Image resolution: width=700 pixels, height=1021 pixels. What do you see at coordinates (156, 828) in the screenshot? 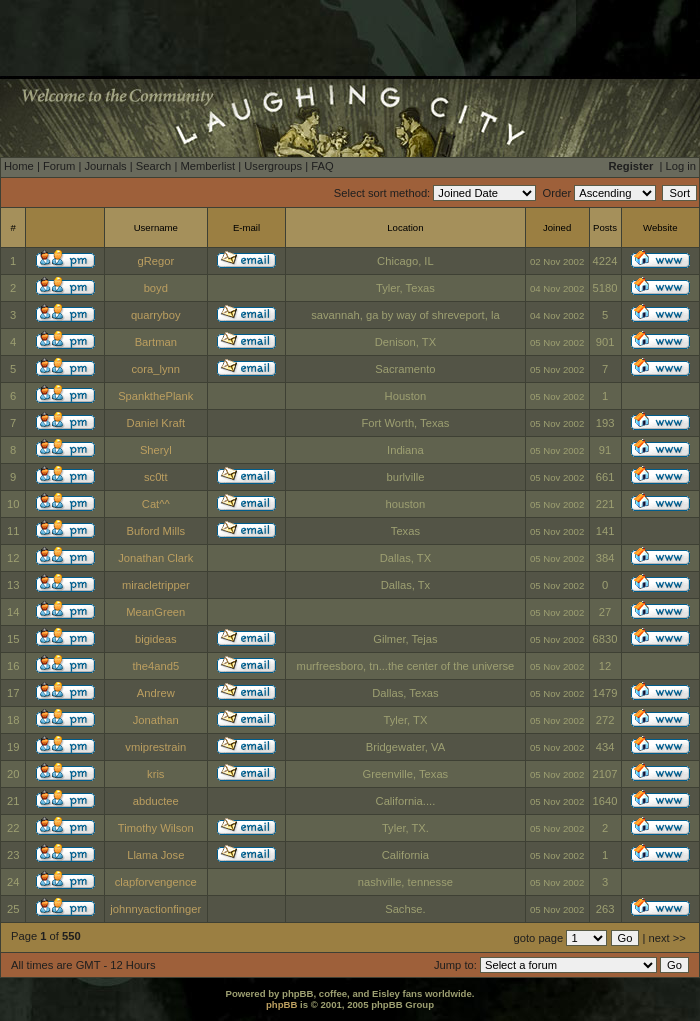
I see `Timothy Wilson` at bounding box center [156, 828].